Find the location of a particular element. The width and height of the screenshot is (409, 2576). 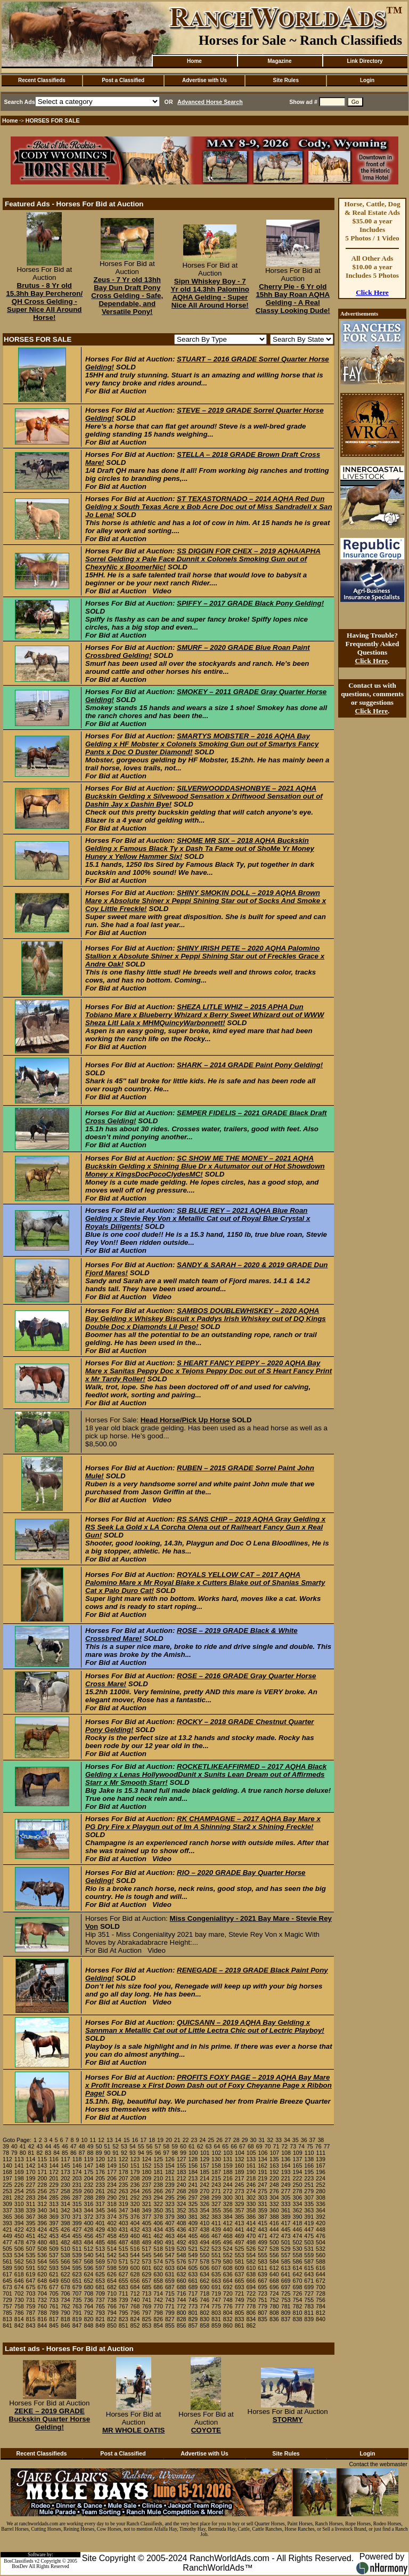

475 is located at coordinates (309, 2236).